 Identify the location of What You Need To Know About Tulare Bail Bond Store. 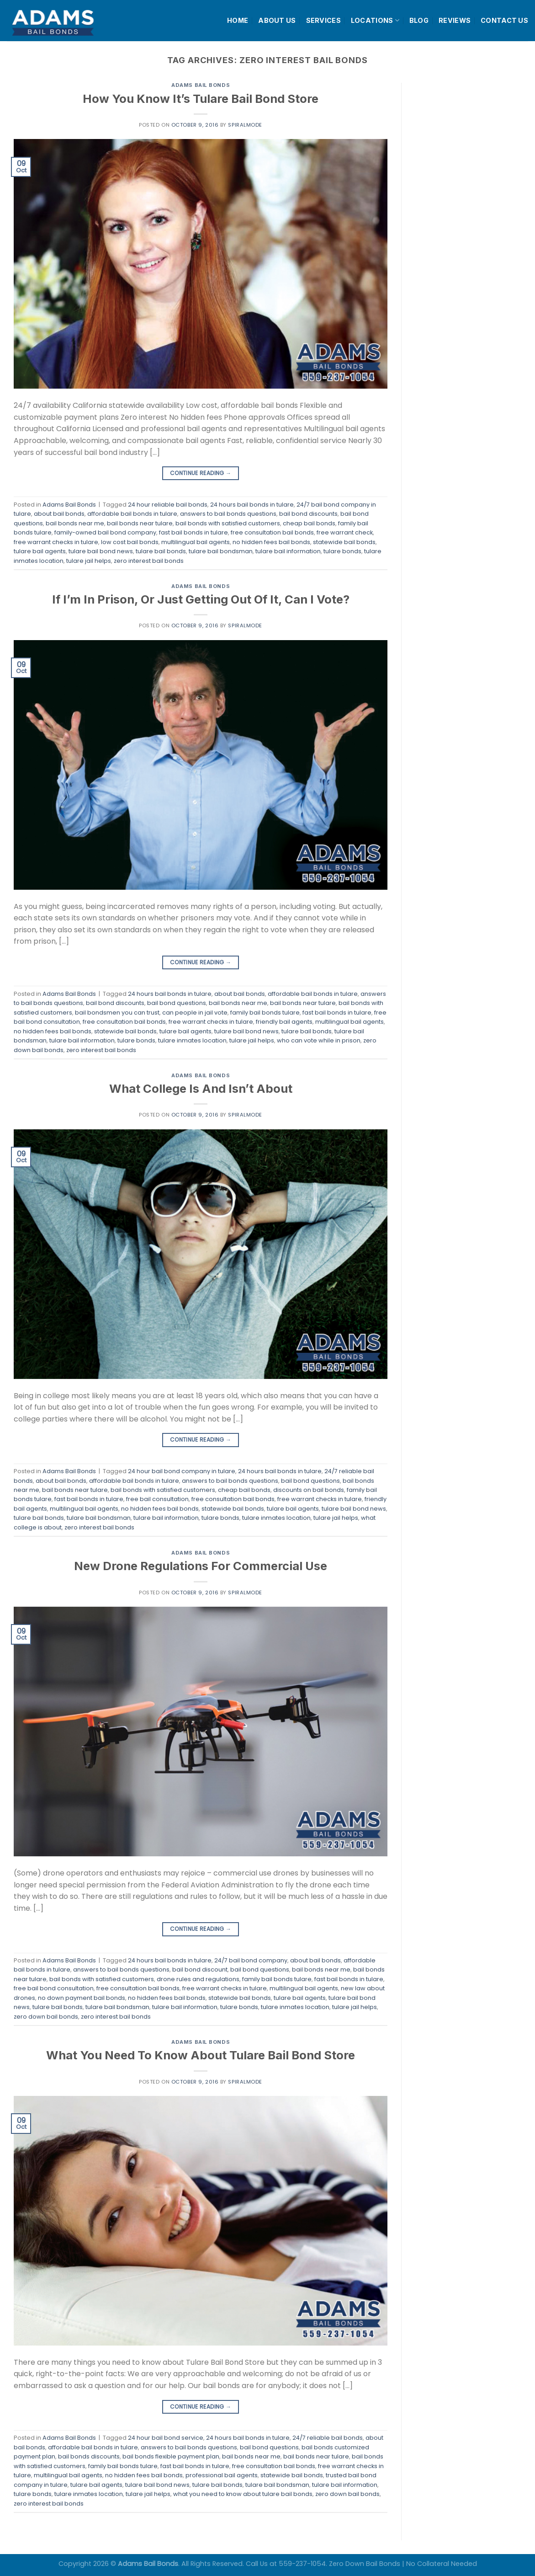
(200, 2055).